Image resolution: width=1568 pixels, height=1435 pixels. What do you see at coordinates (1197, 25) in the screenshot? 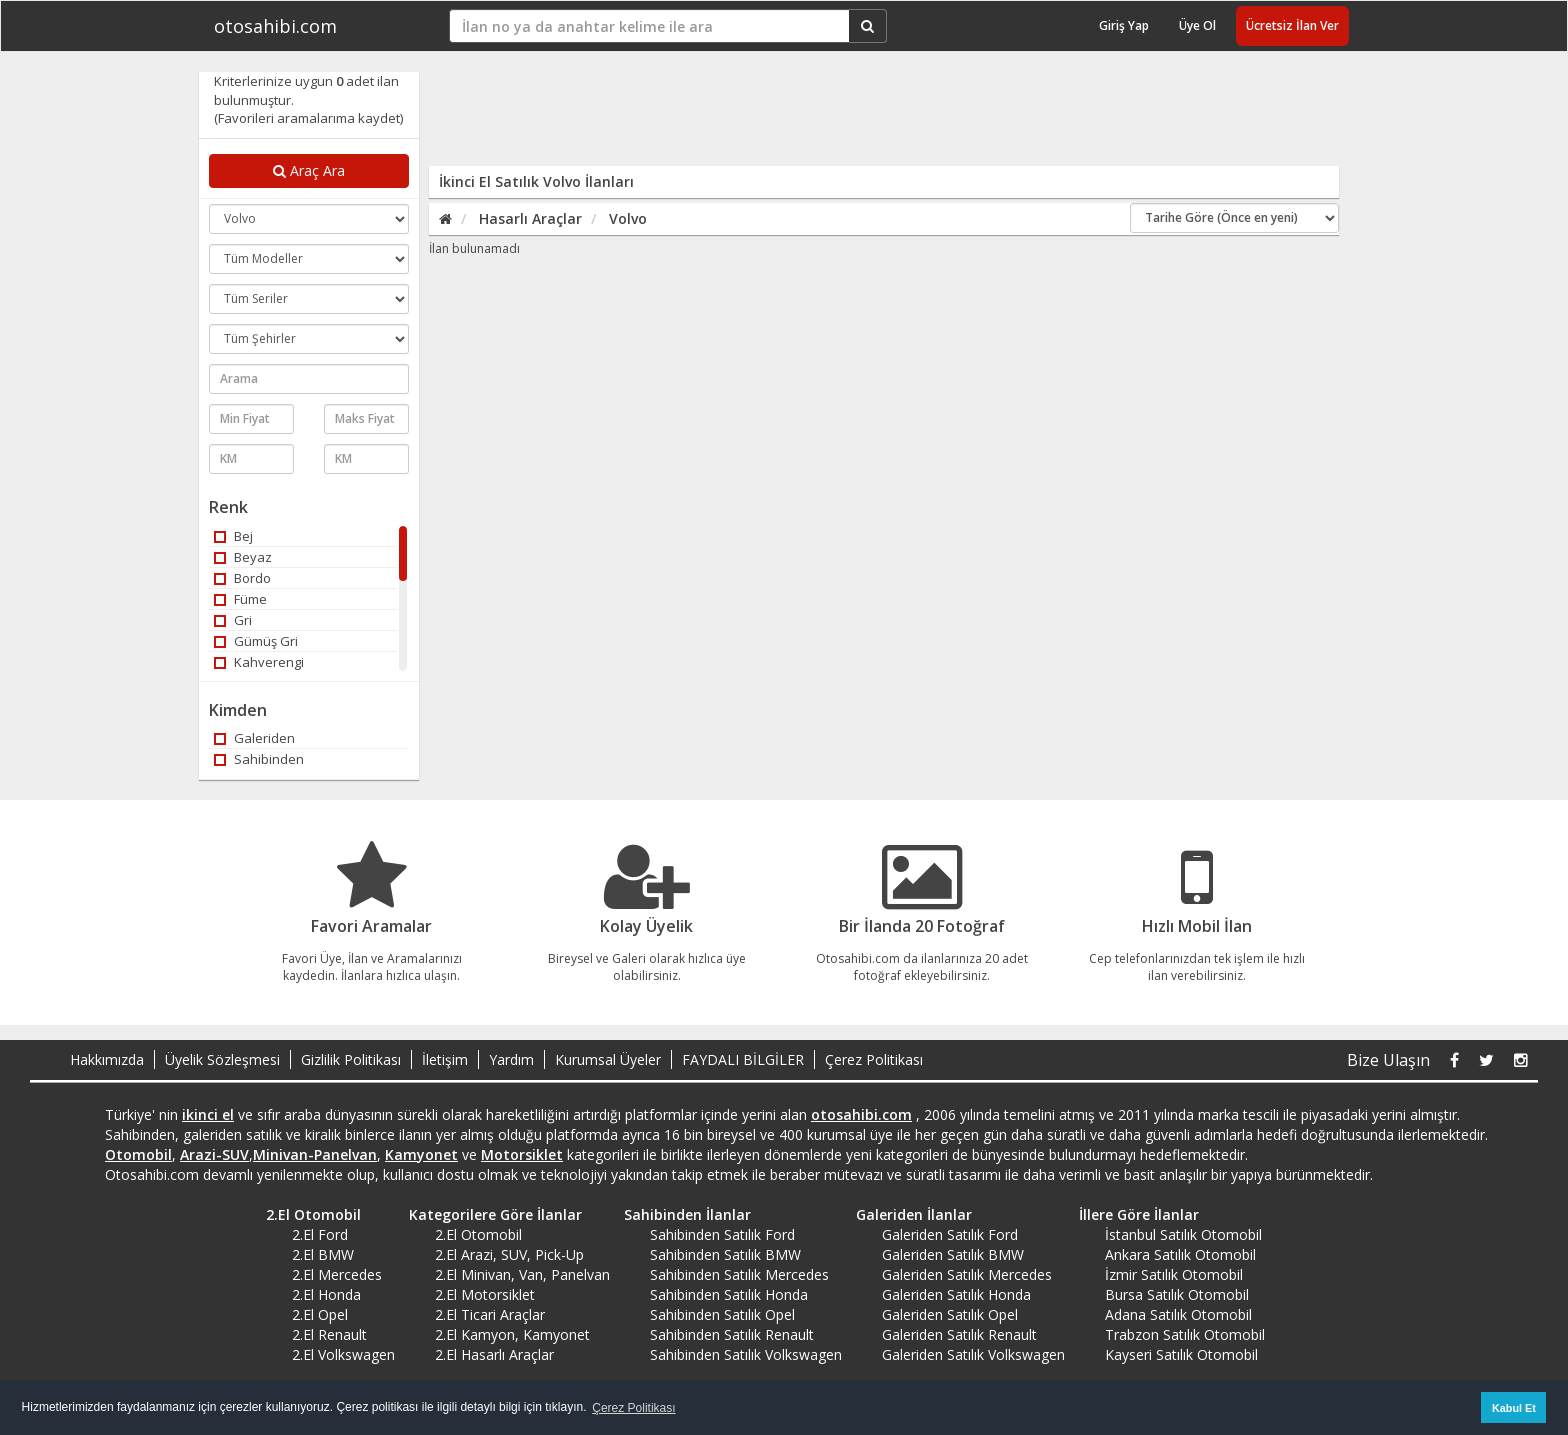
I see `Üye Ol` at bounding box center [1197, 25].